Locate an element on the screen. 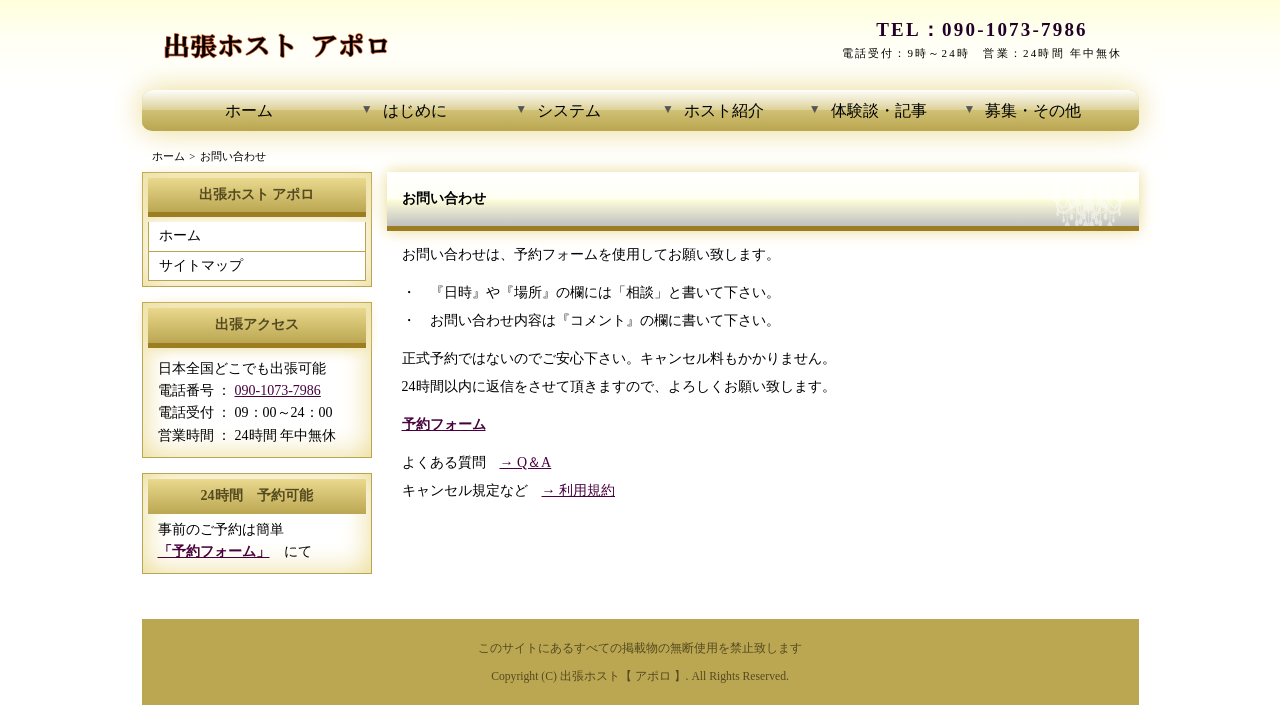 This screenshot has height=720, width=1280. 体験談・記事 is located at coordinates (879, 110).